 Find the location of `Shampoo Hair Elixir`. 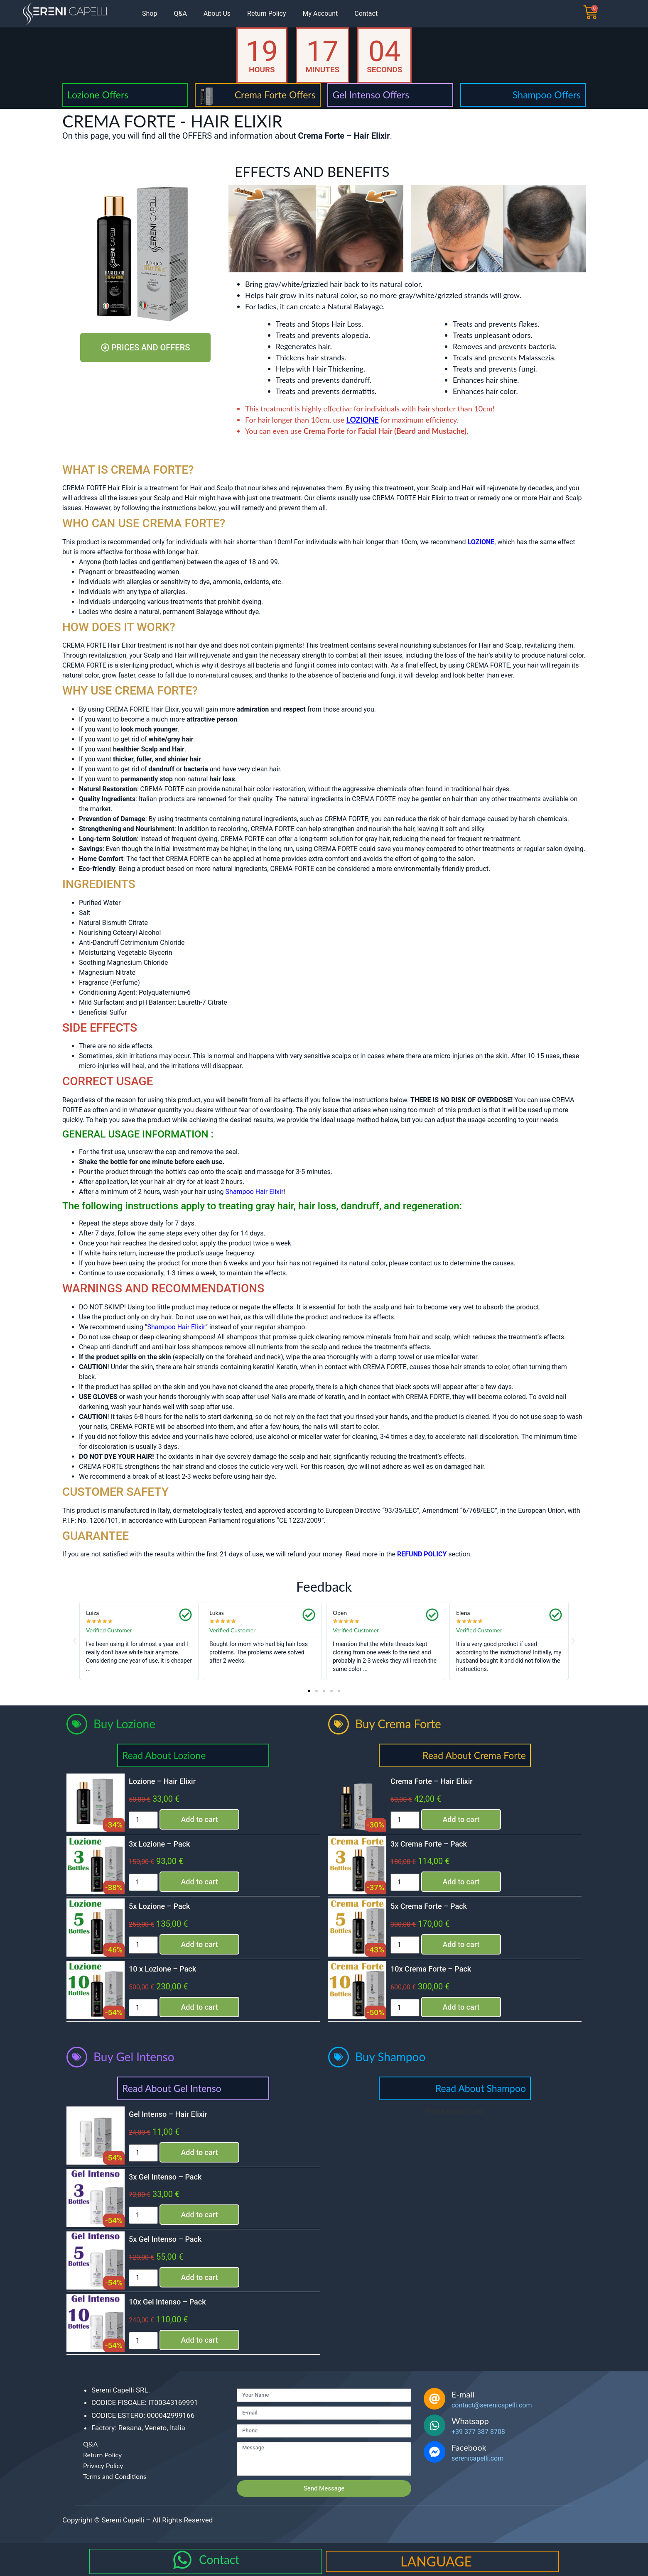

Shampoo Hair Elixir is located at coordinates (176, 1327).